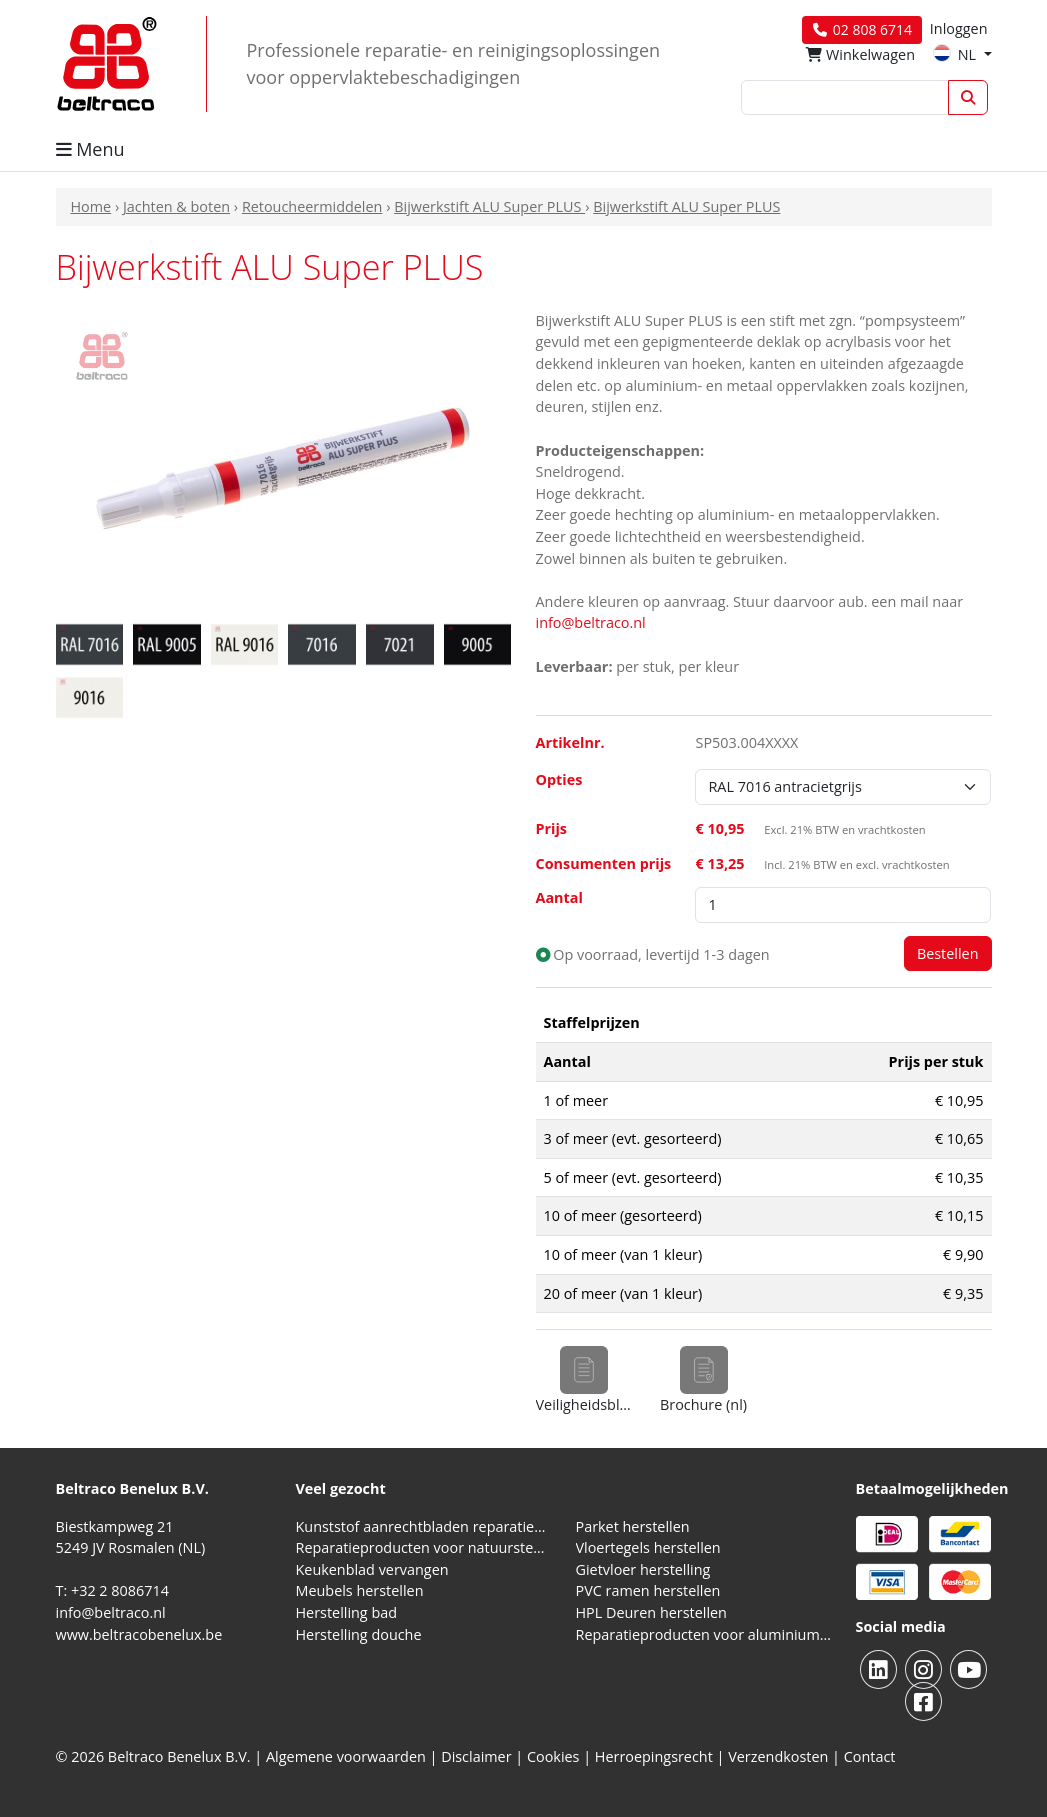 This screenshot has width=1047, height=1817. What do you see at coordinates (591, 622) in the screenshot?
I see `info@beltraco.nl` at bounding box center [591, 622].